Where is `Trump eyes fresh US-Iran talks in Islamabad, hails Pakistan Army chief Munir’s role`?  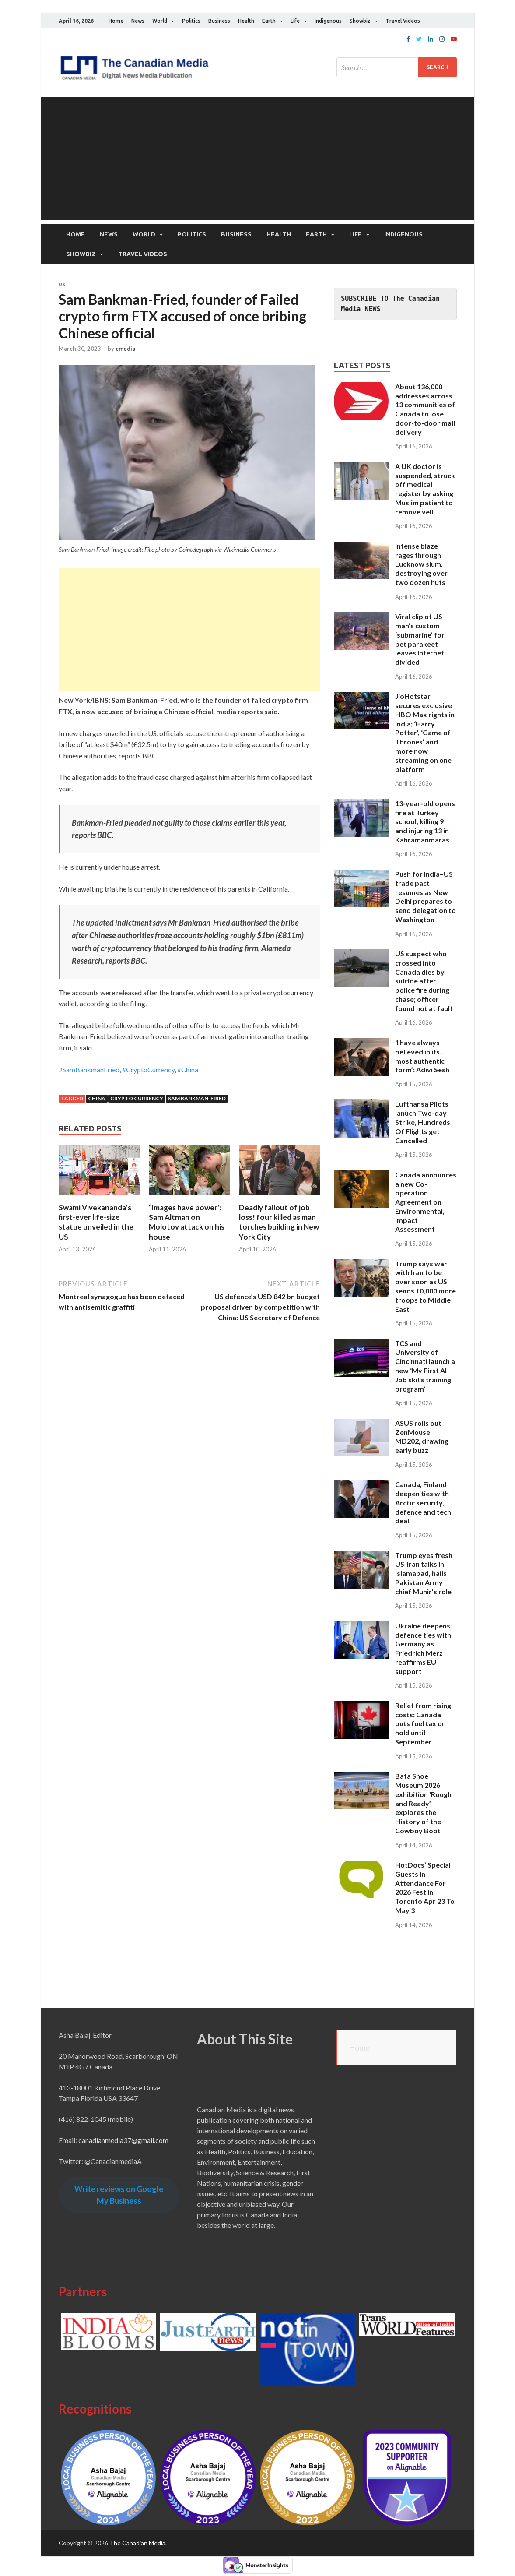 Trump eyes fresh US-Iran talks in Islamabad, hails Pakistan Army chief Munir’s role is located at coordinates (423, 1573).